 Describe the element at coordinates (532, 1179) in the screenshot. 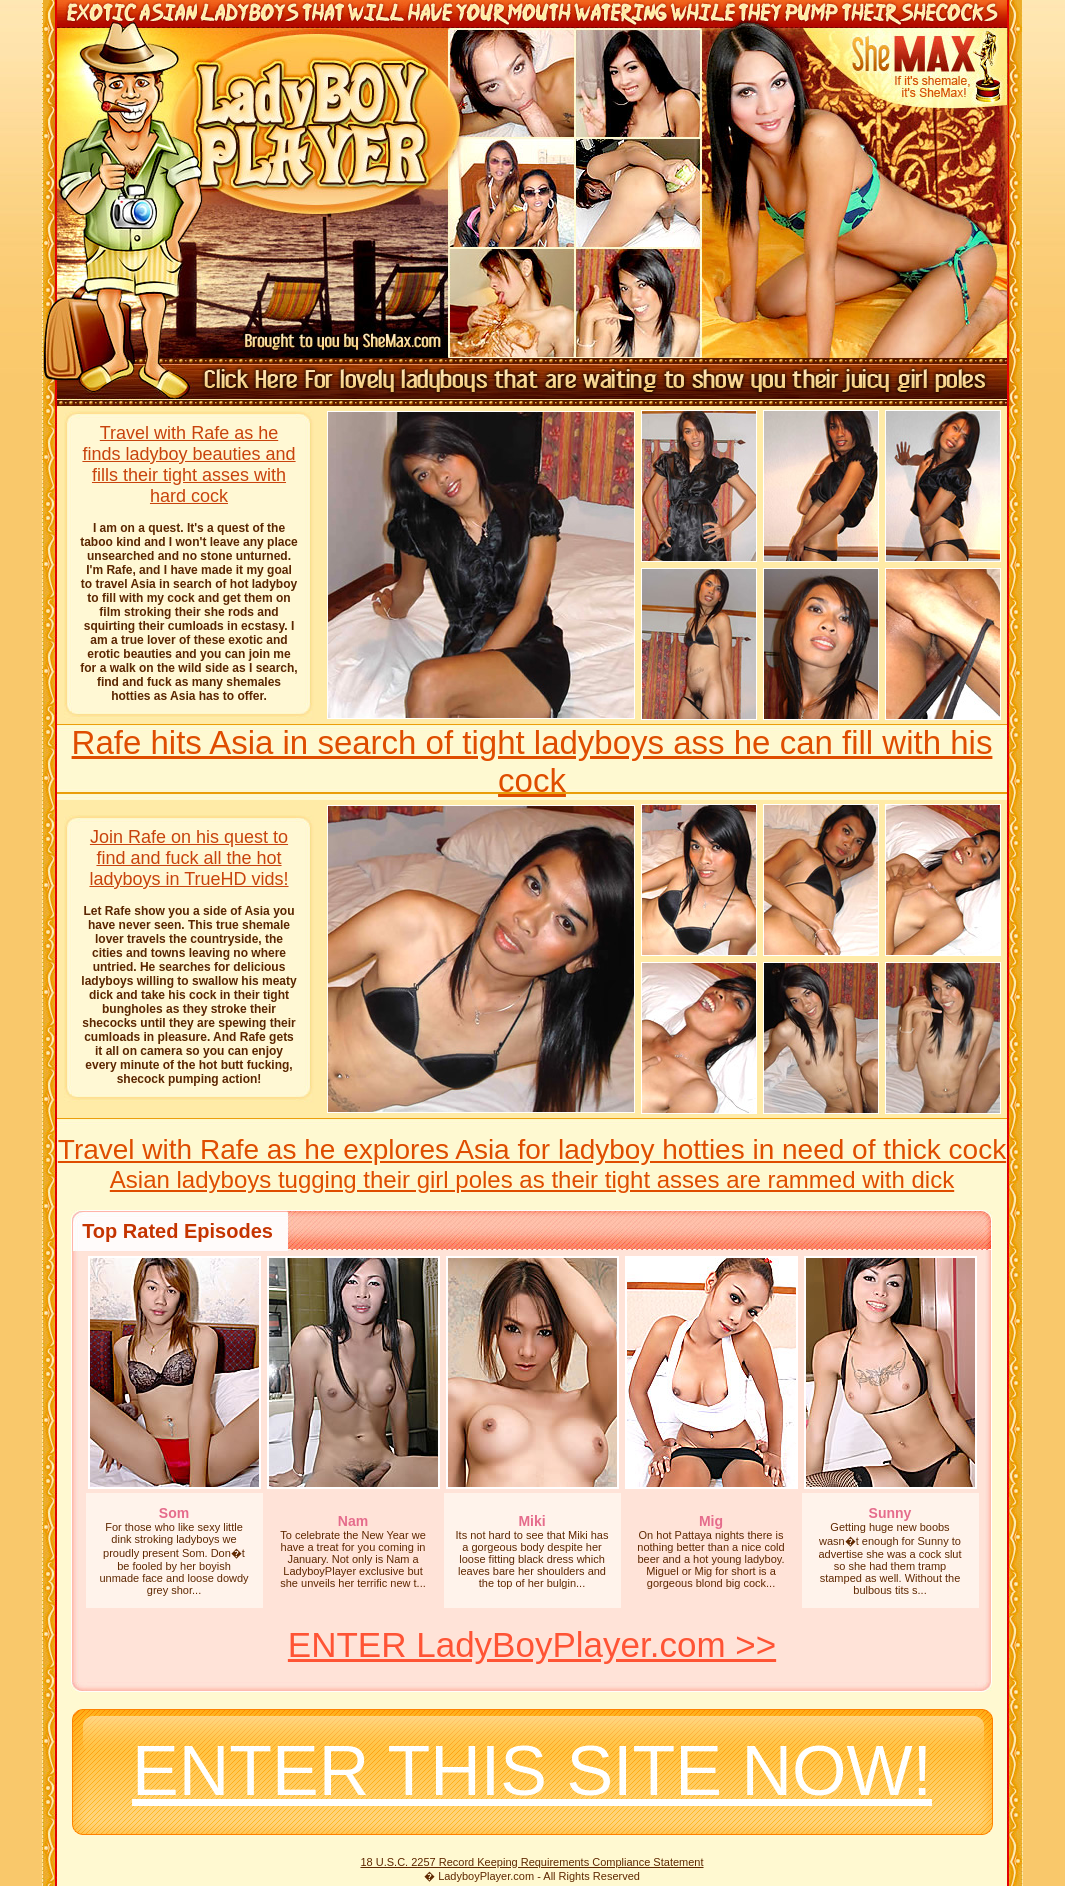

I see `Asian ladyboys tugging their girl poles as their tight asses are rammed with dick` at that location.